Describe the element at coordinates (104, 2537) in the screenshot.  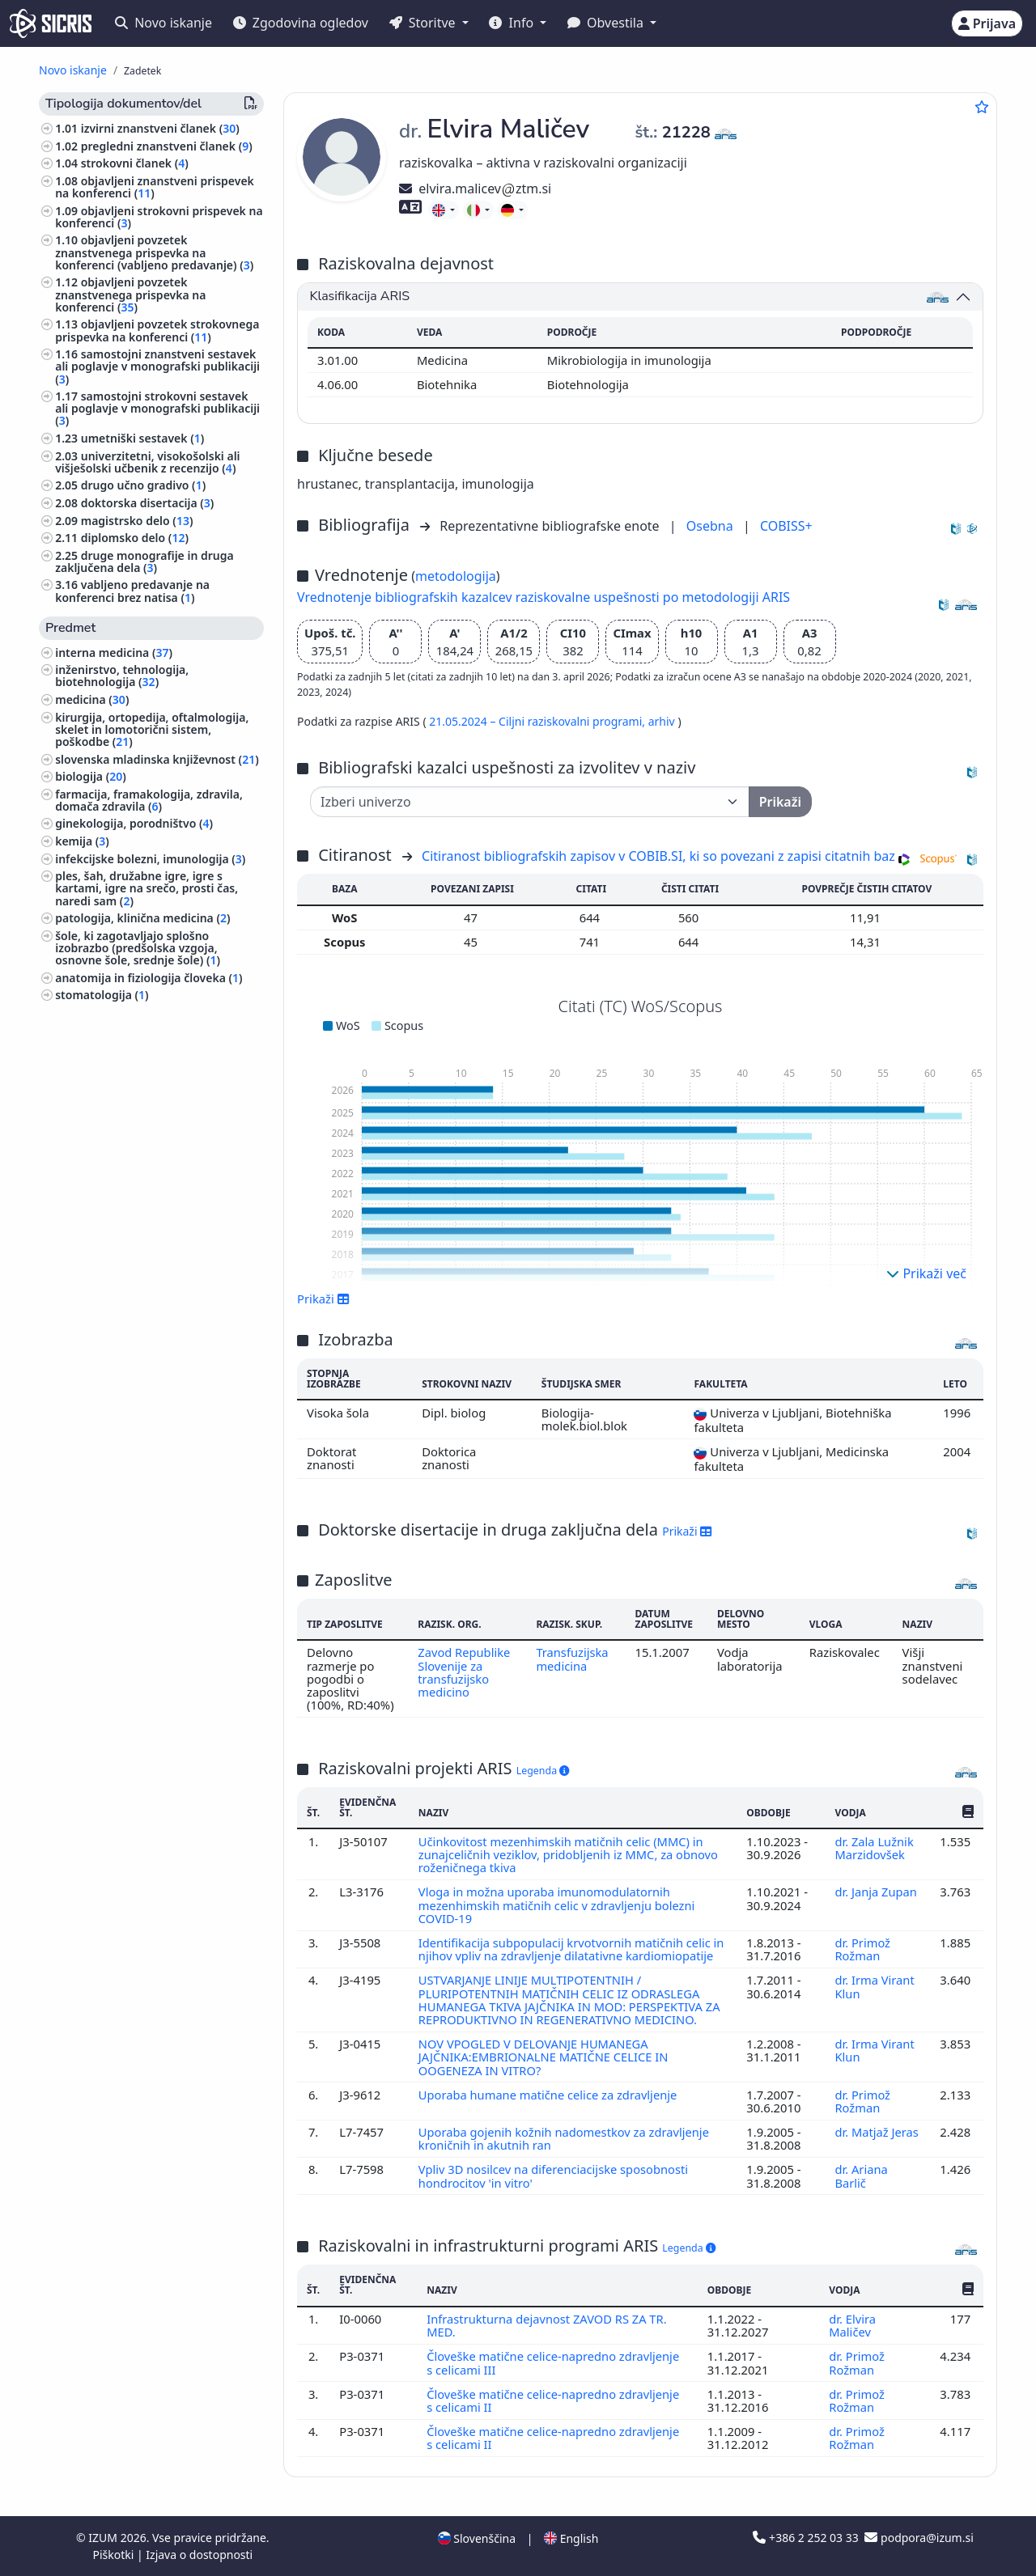
I see `IZUM` at that location.